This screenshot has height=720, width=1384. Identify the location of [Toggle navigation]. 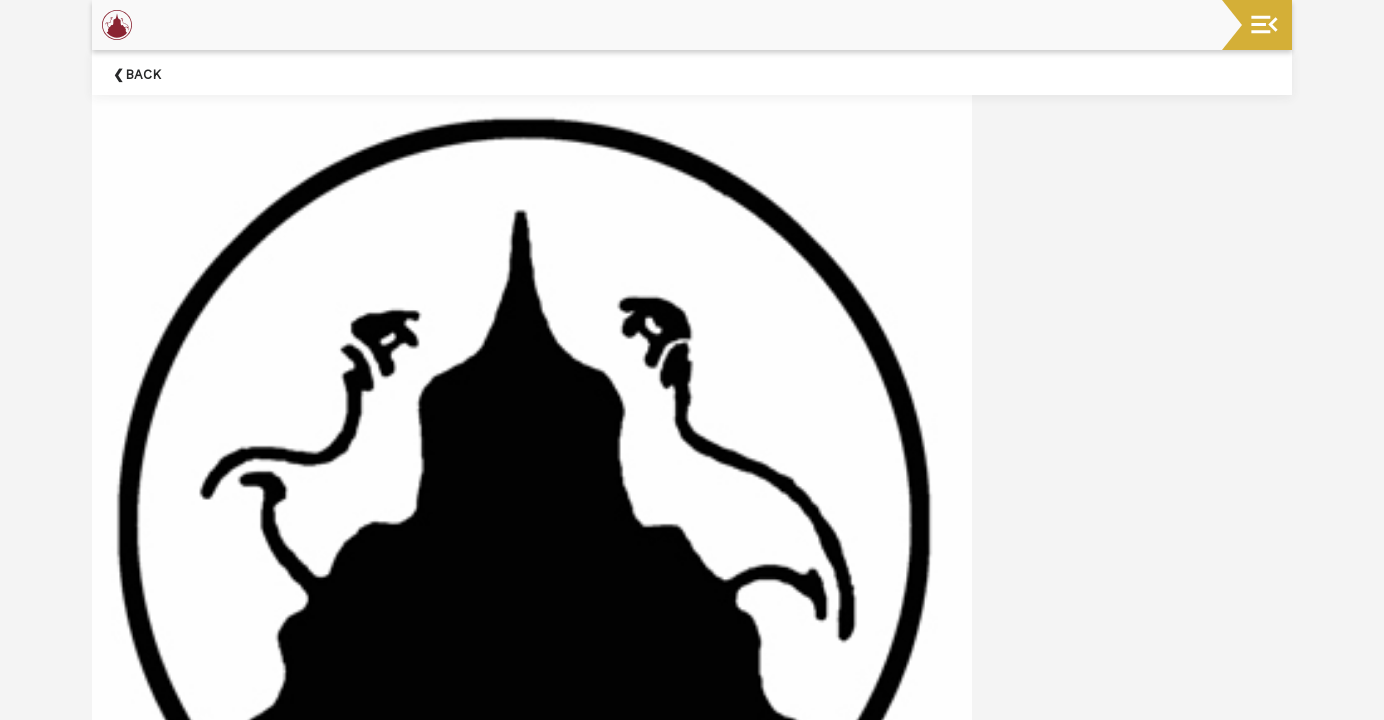
(1264, 24).